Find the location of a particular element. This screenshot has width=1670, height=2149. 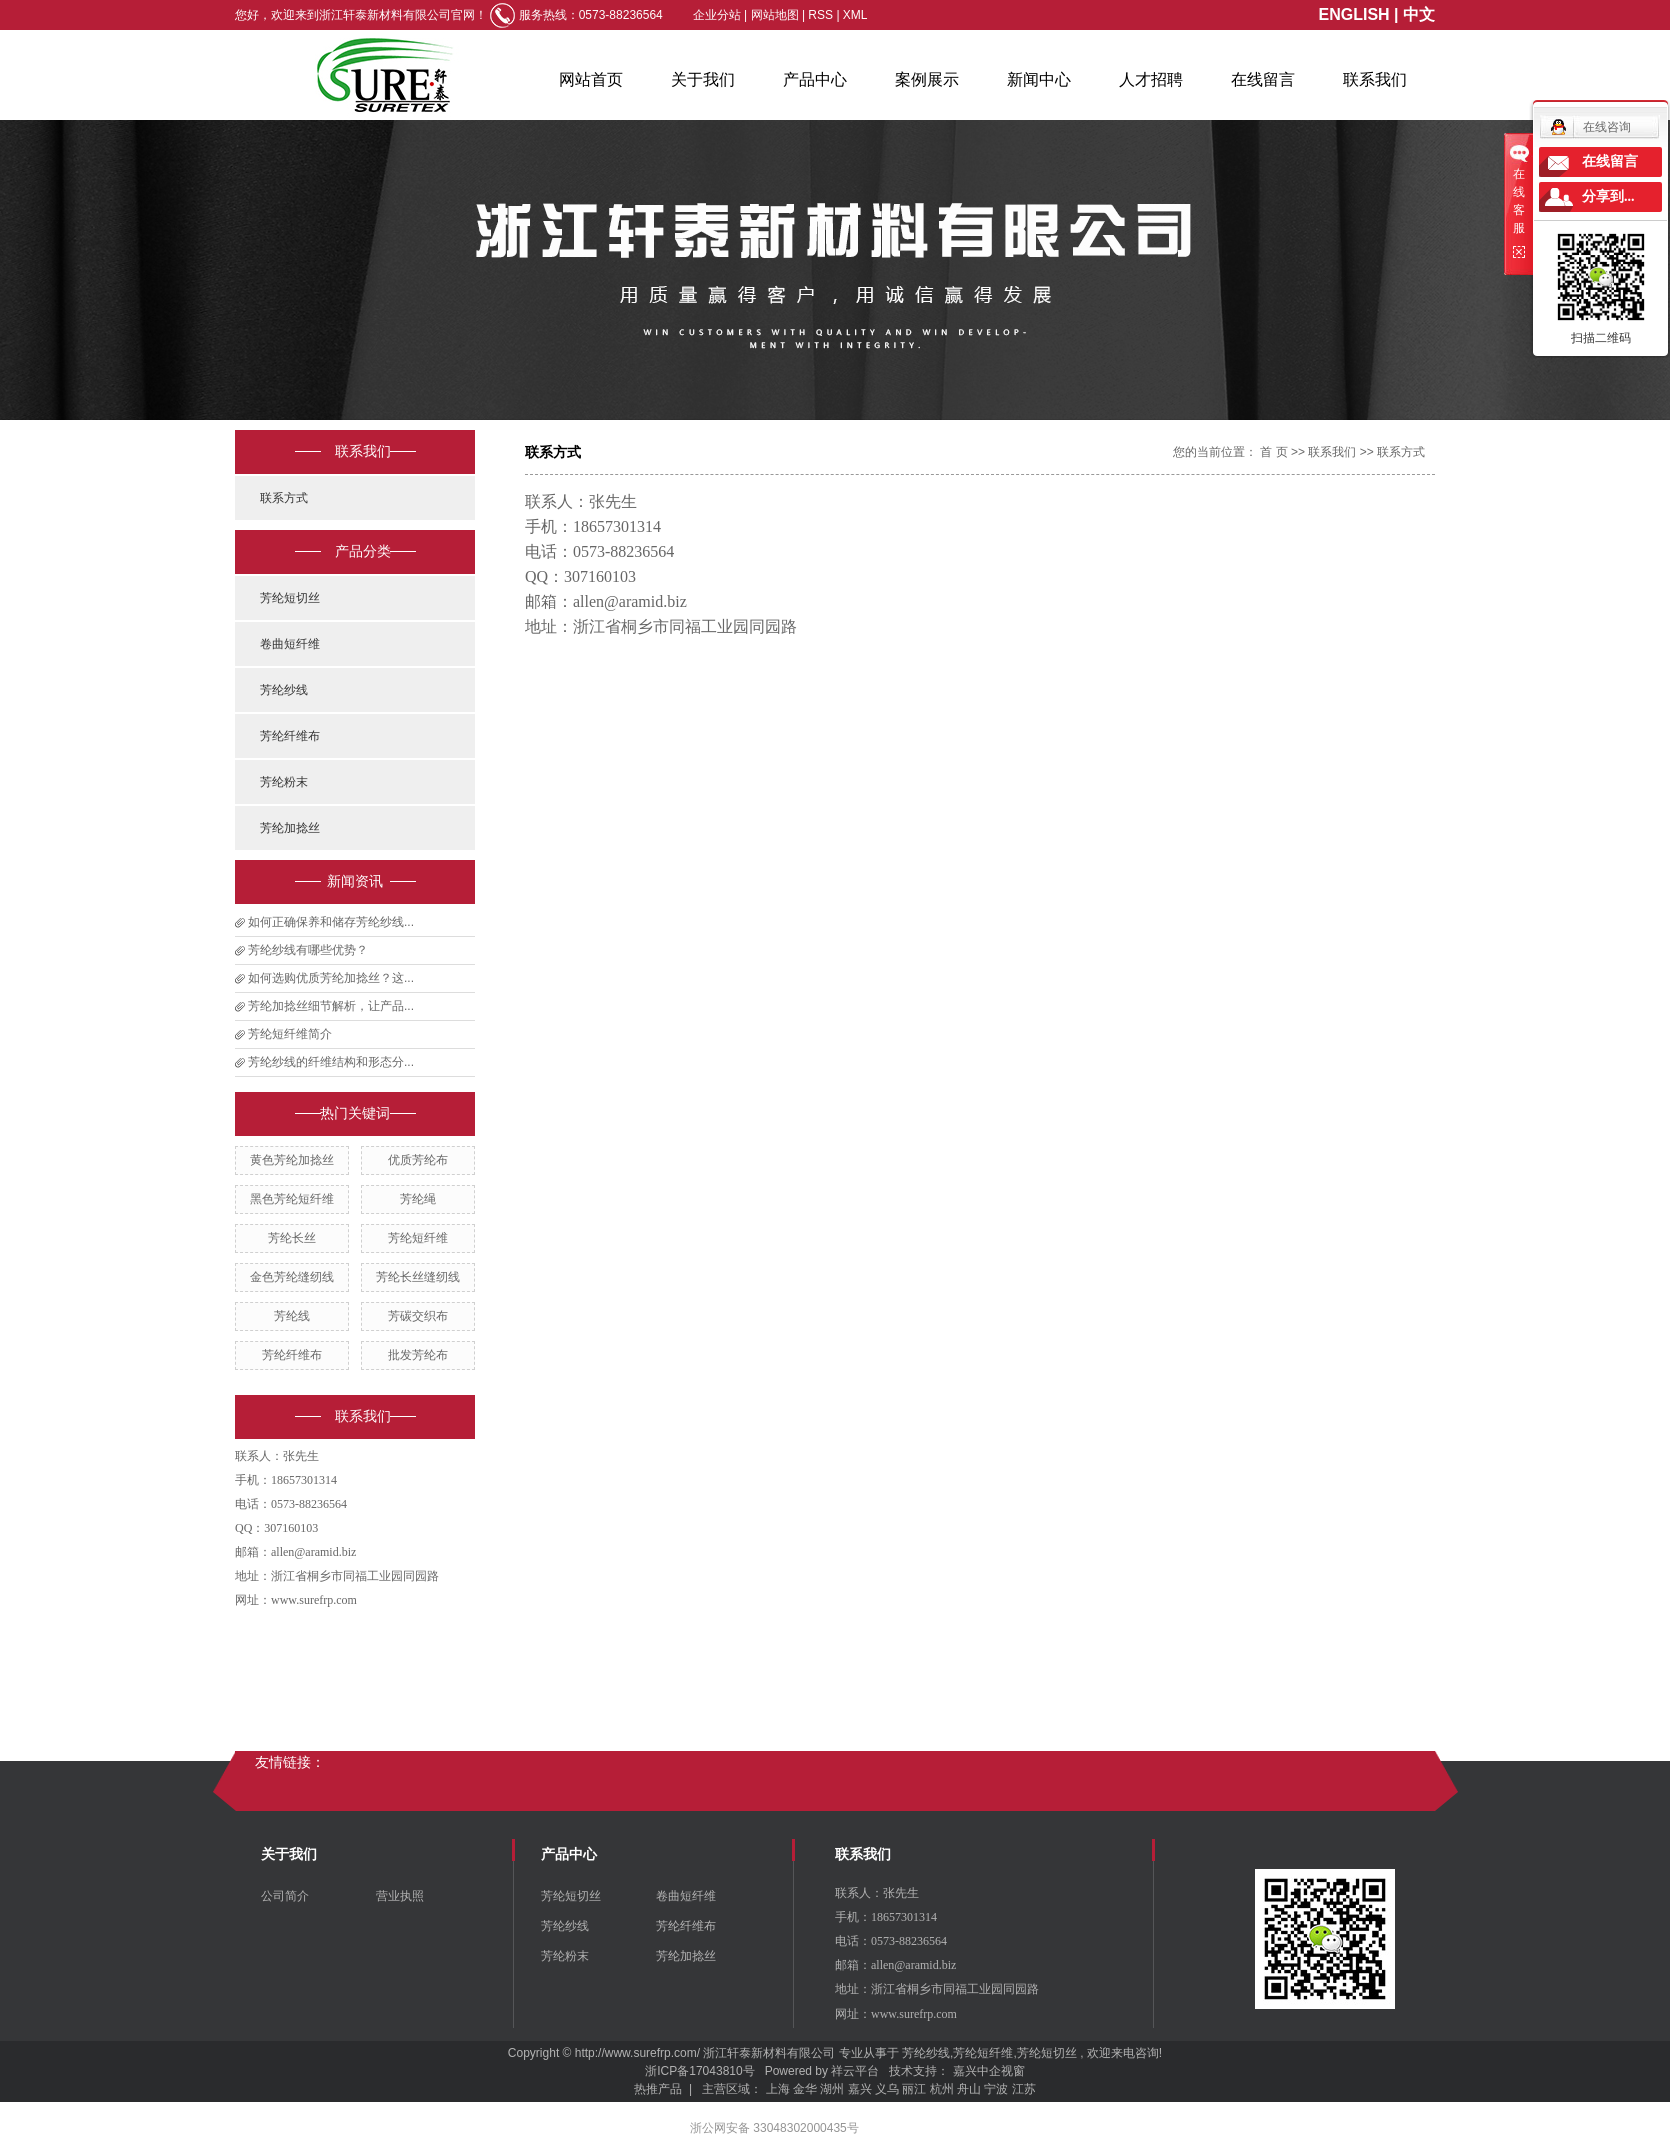

联系方式 is located at coordinates (284, 498).